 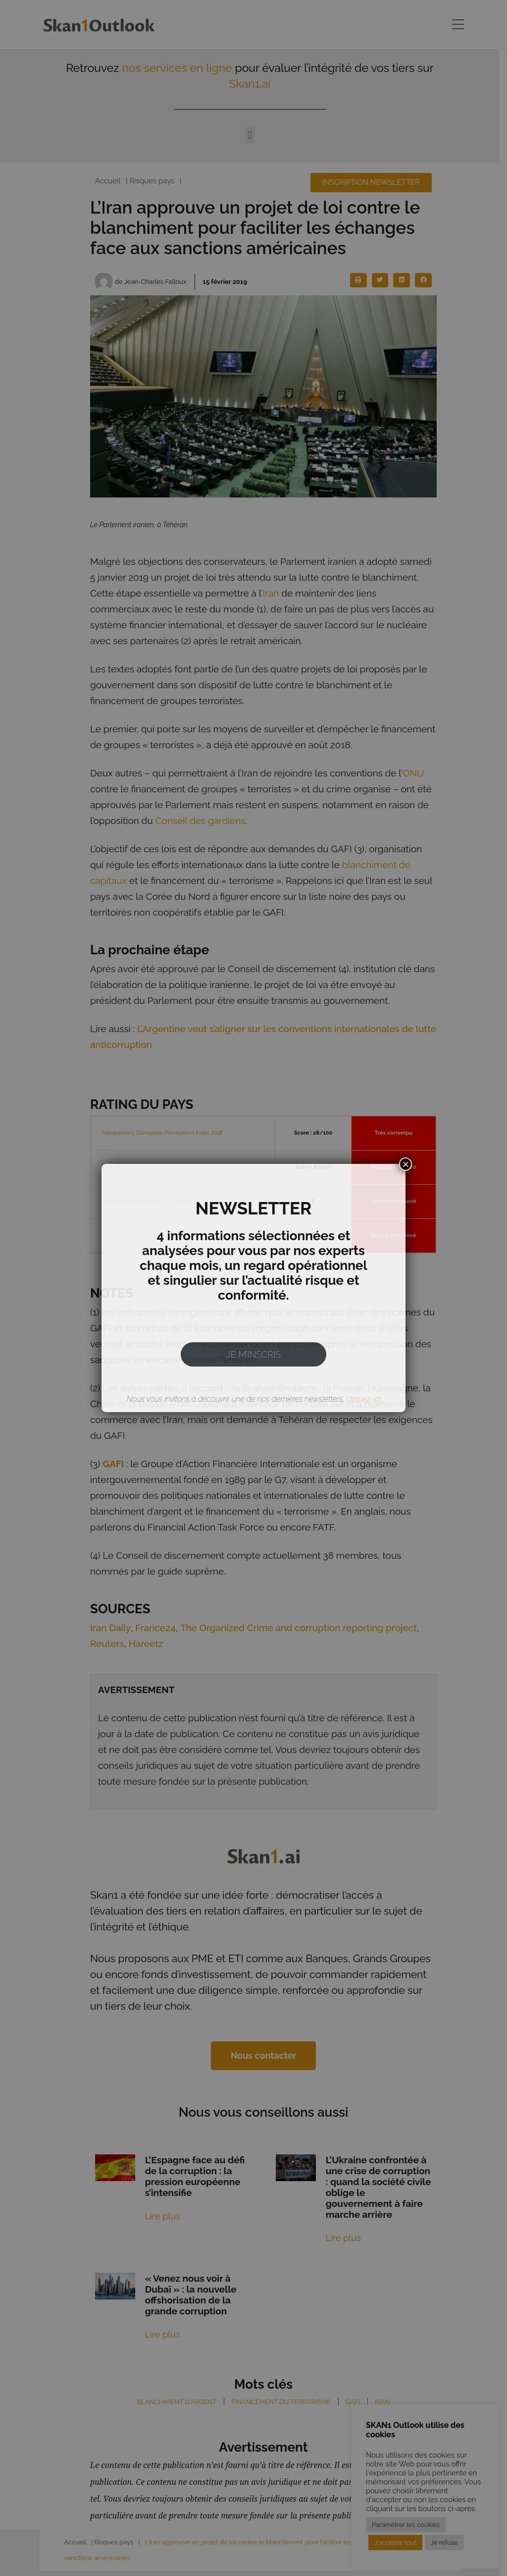 What do you see at coordinates (280, 2402) in the screenshot?
I see `Financement du terrorisme` at bounding box center [280, 2402].